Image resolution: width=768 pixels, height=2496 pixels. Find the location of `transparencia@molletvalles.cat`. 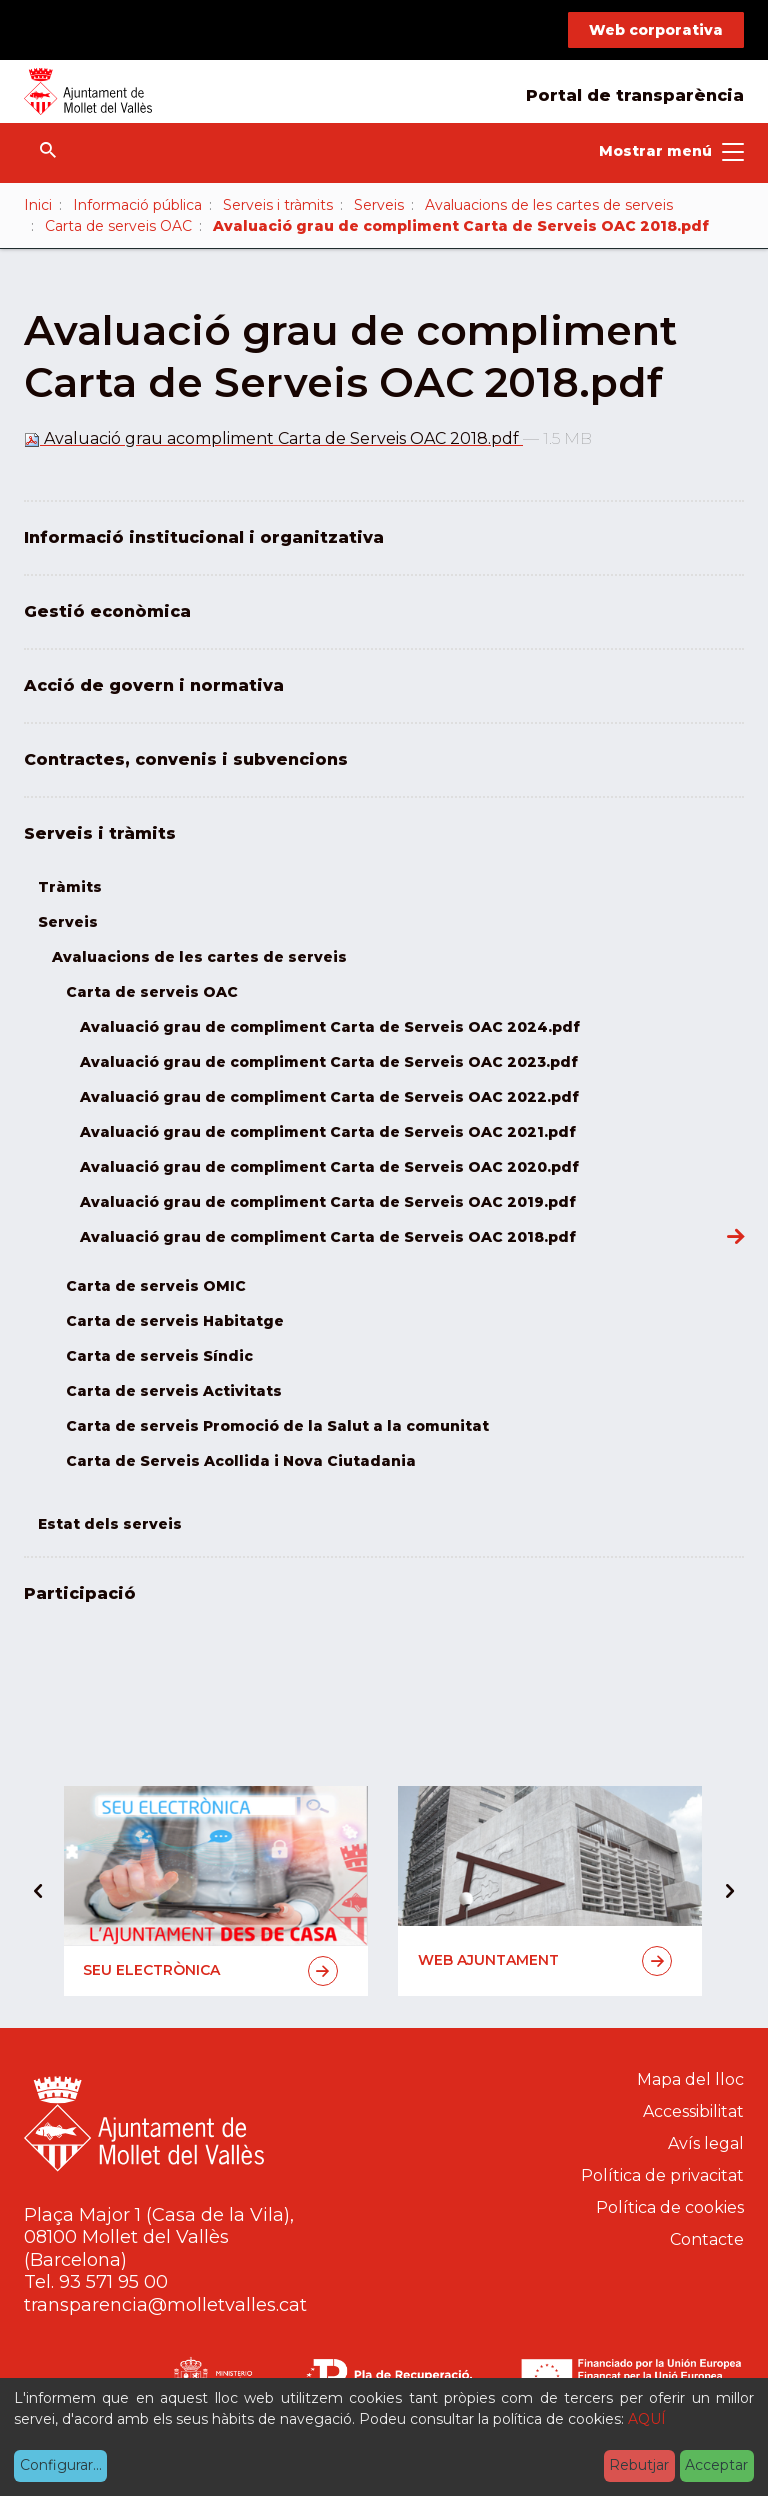

transparencia@molletvalles.cat is located at coordinates (165, 2305).